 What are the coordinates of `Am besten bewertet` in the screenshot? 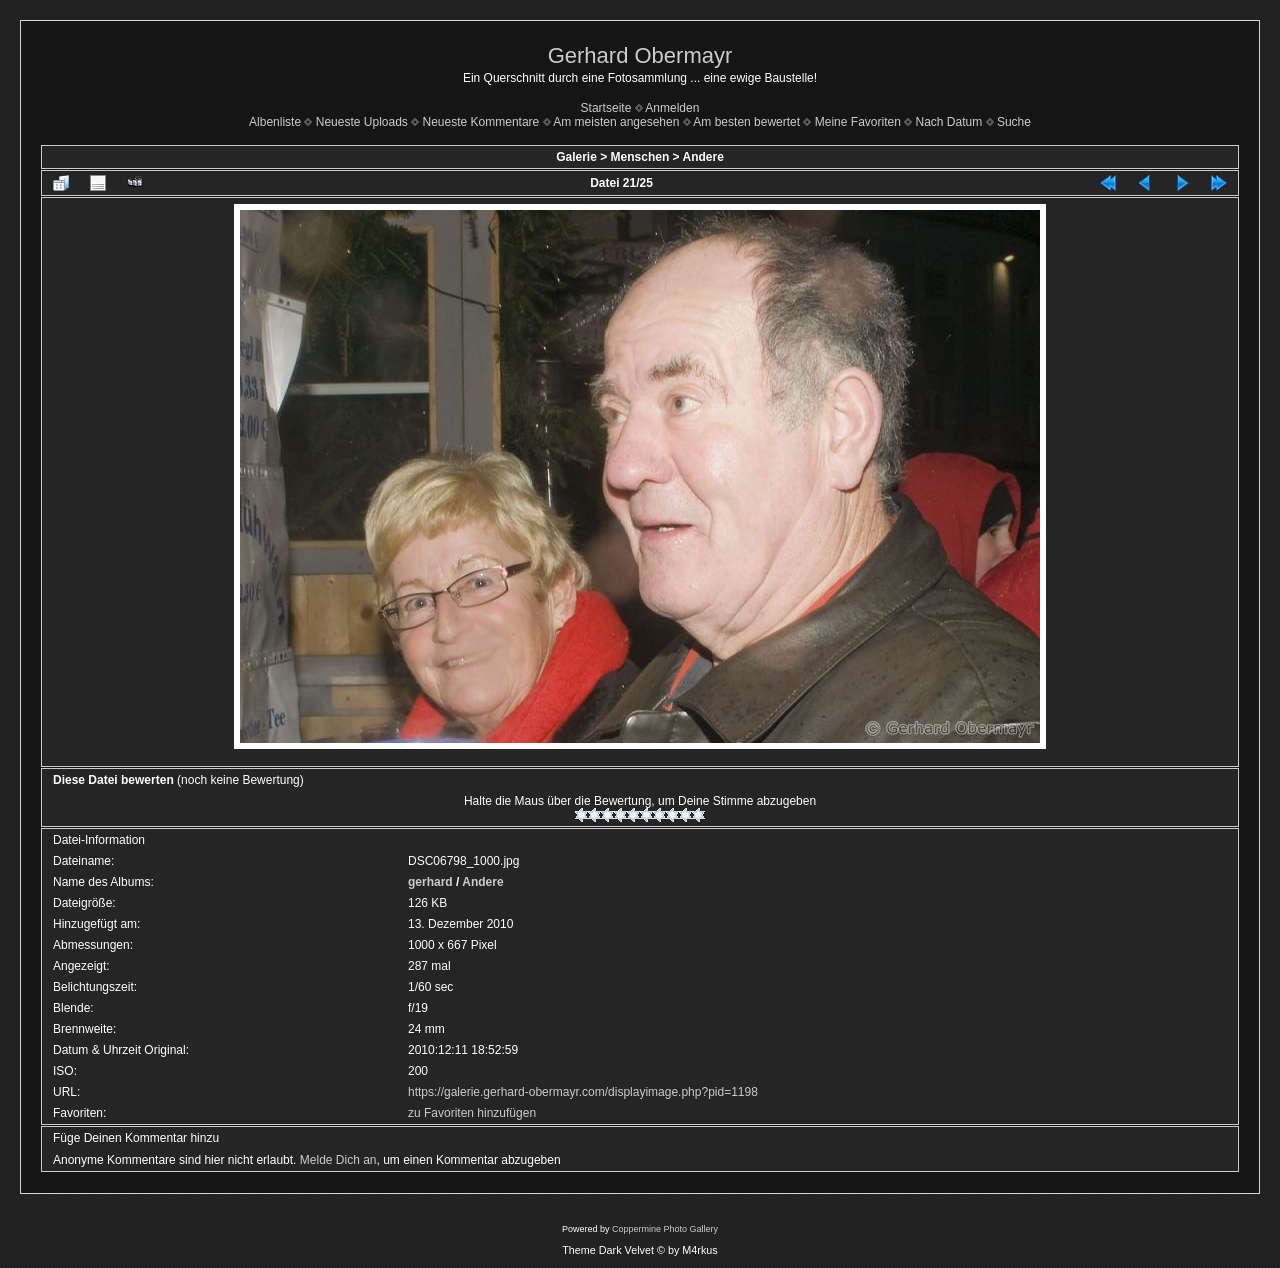 It's located at (746, 122).